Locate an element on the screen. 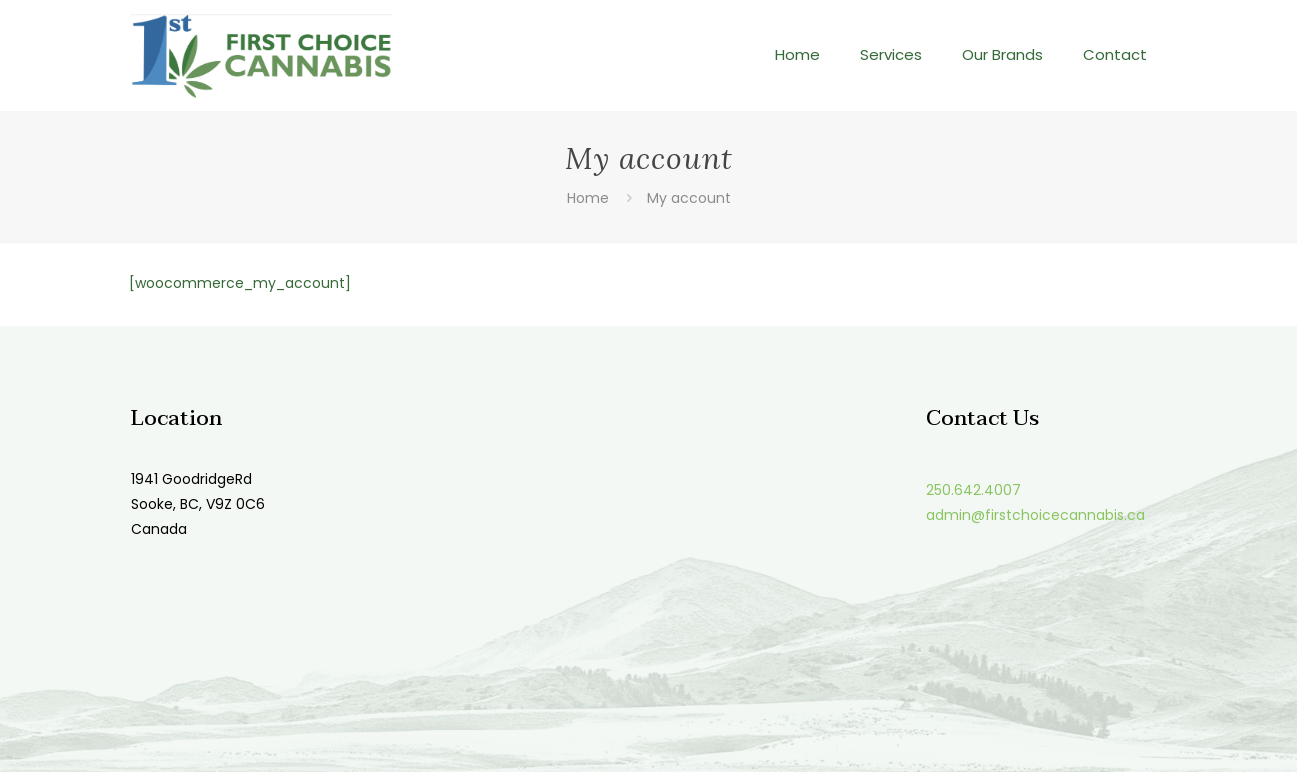 The image size is (1297, 772). admin@firstchoicecannabis.ca is located at coordinates (1035, 515).